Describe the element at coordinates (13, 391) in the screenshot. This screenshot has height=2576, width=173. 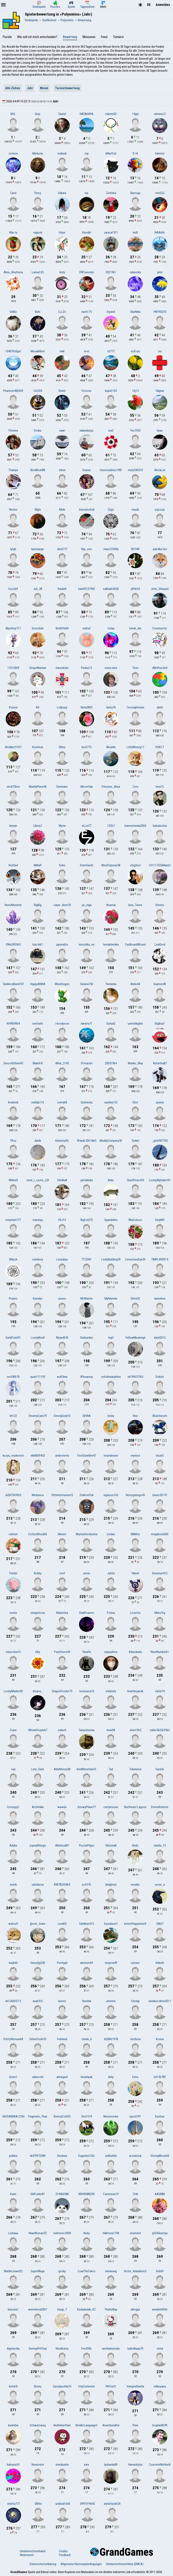
I see `Phantom480309` at that location.